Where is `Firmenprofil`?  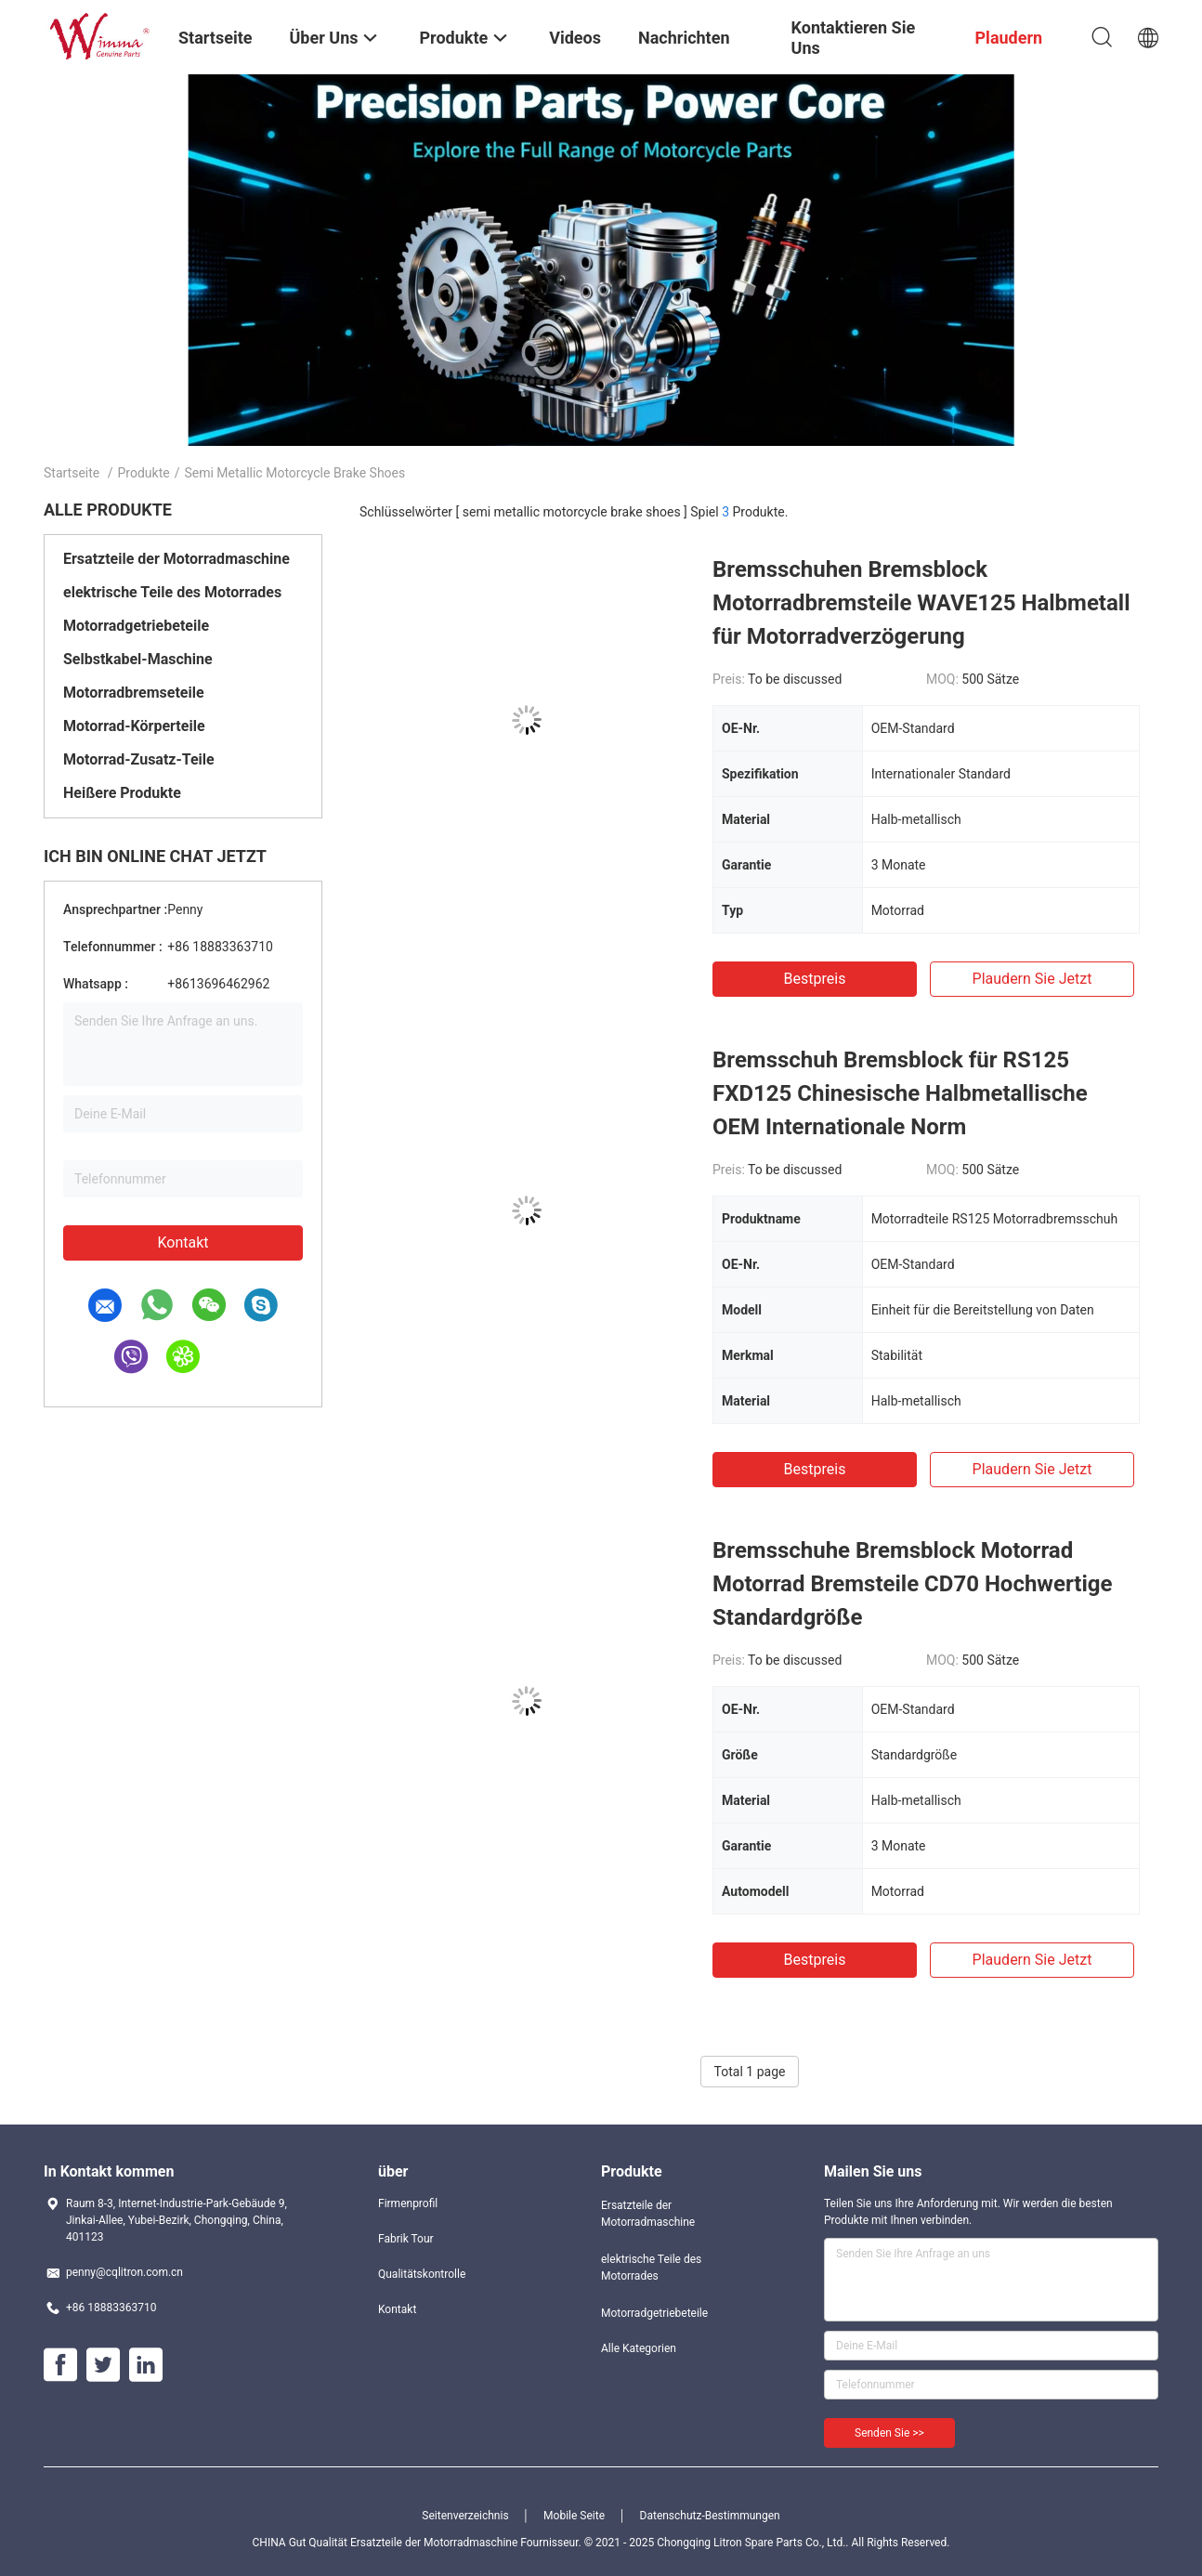 Firmenprofil is located at coordinates (408, 2203).